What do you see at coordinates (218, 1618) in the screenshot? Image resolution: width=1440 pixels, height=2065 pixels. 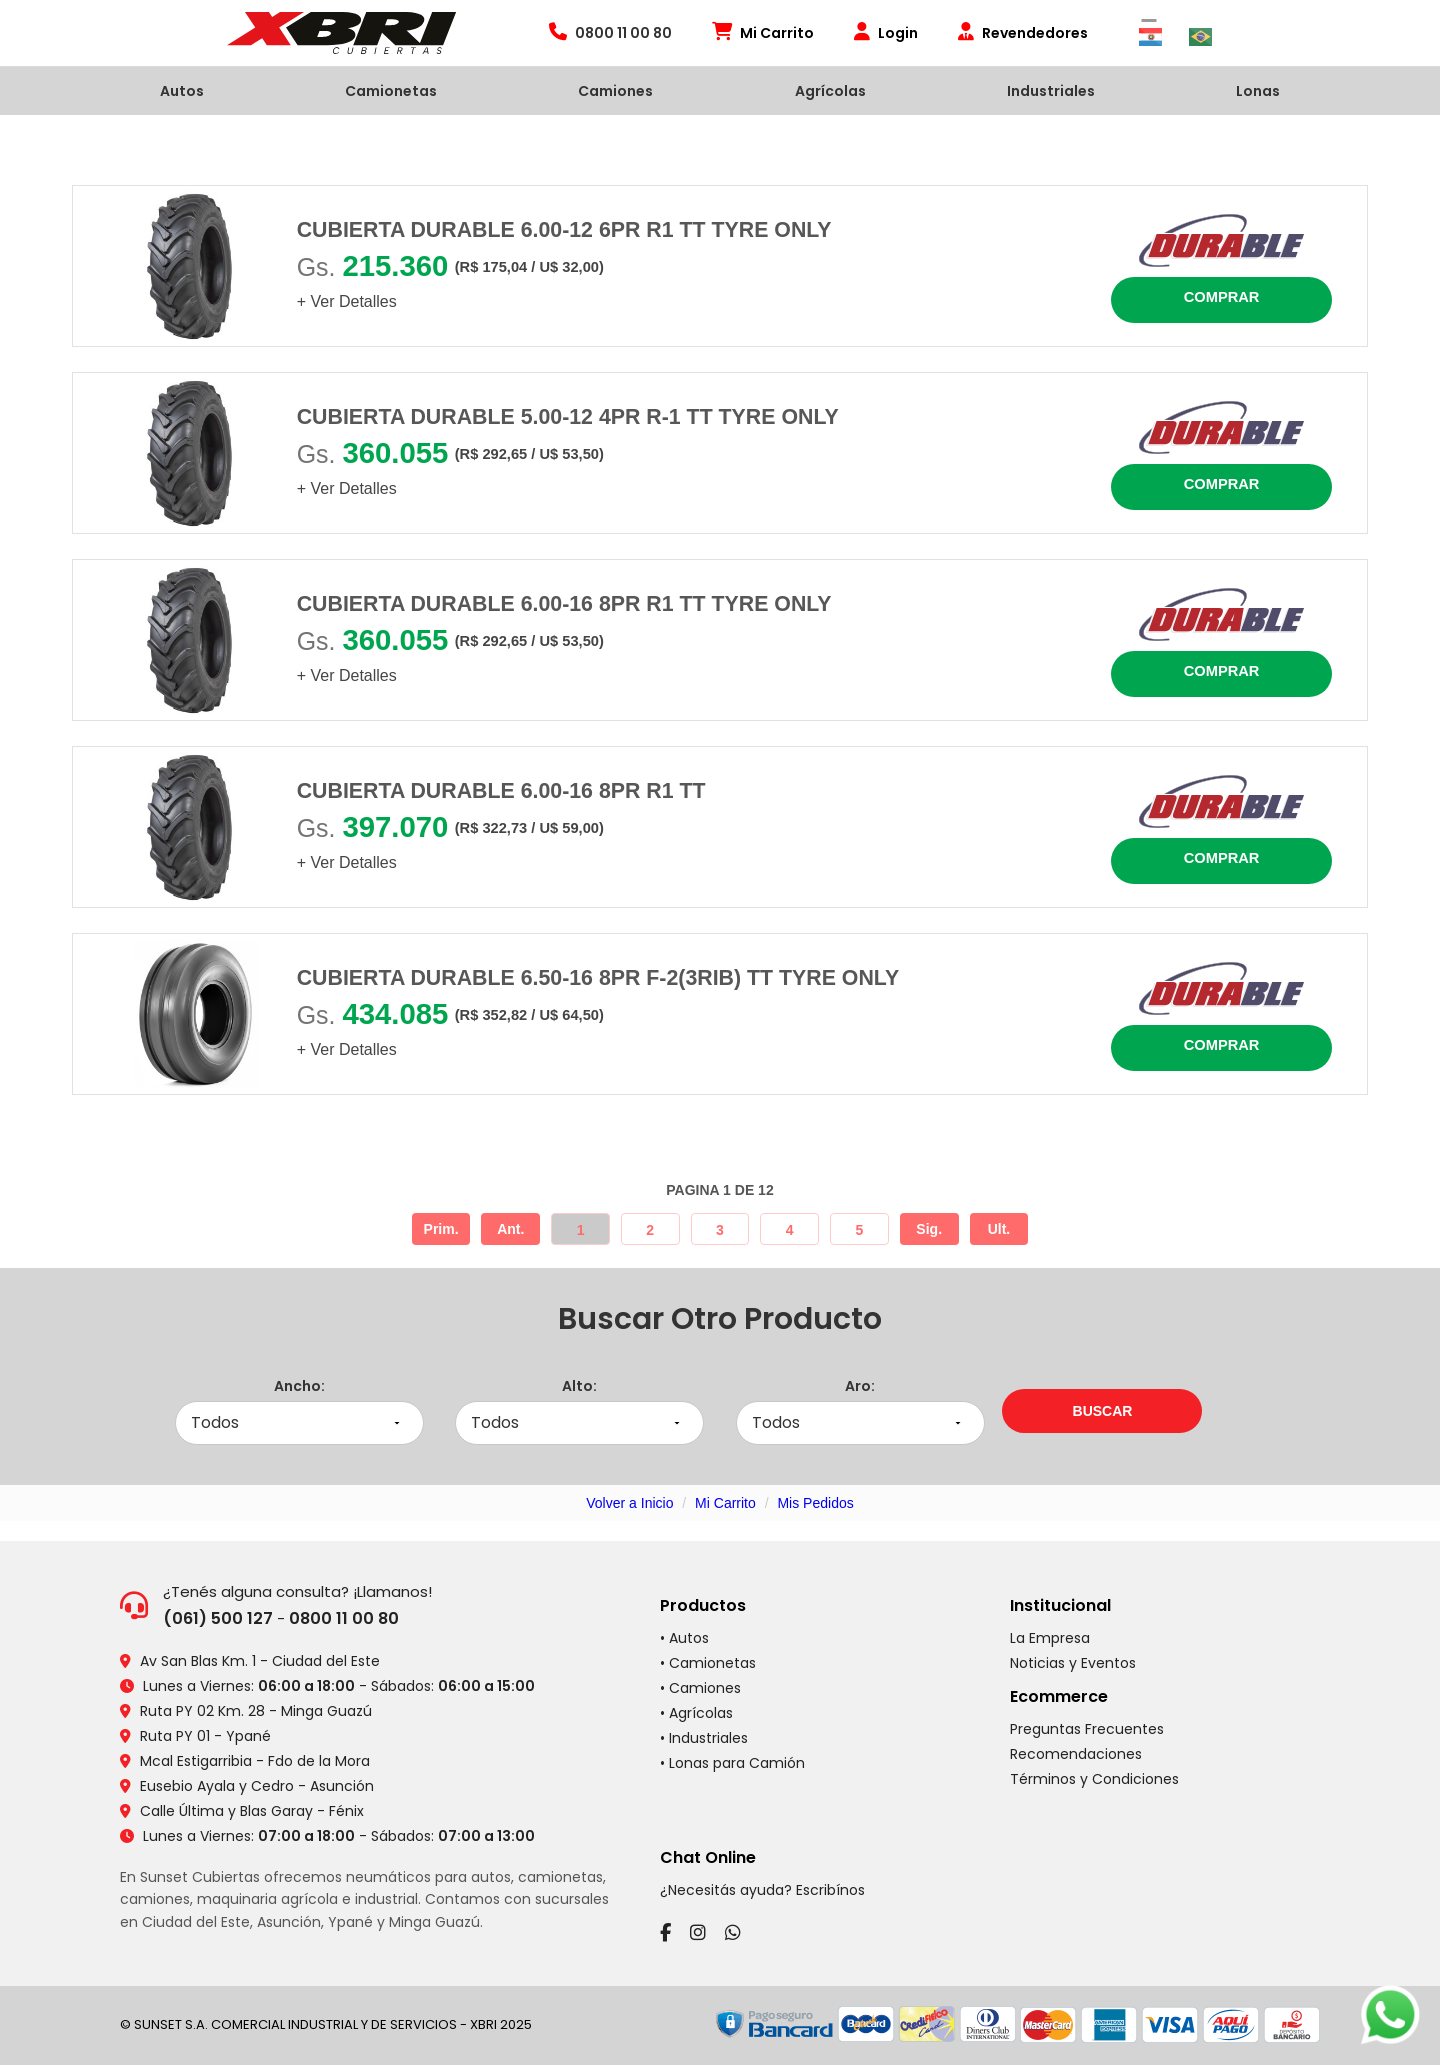 I see `(061) 500 127` at bounding box center [218, 1618].